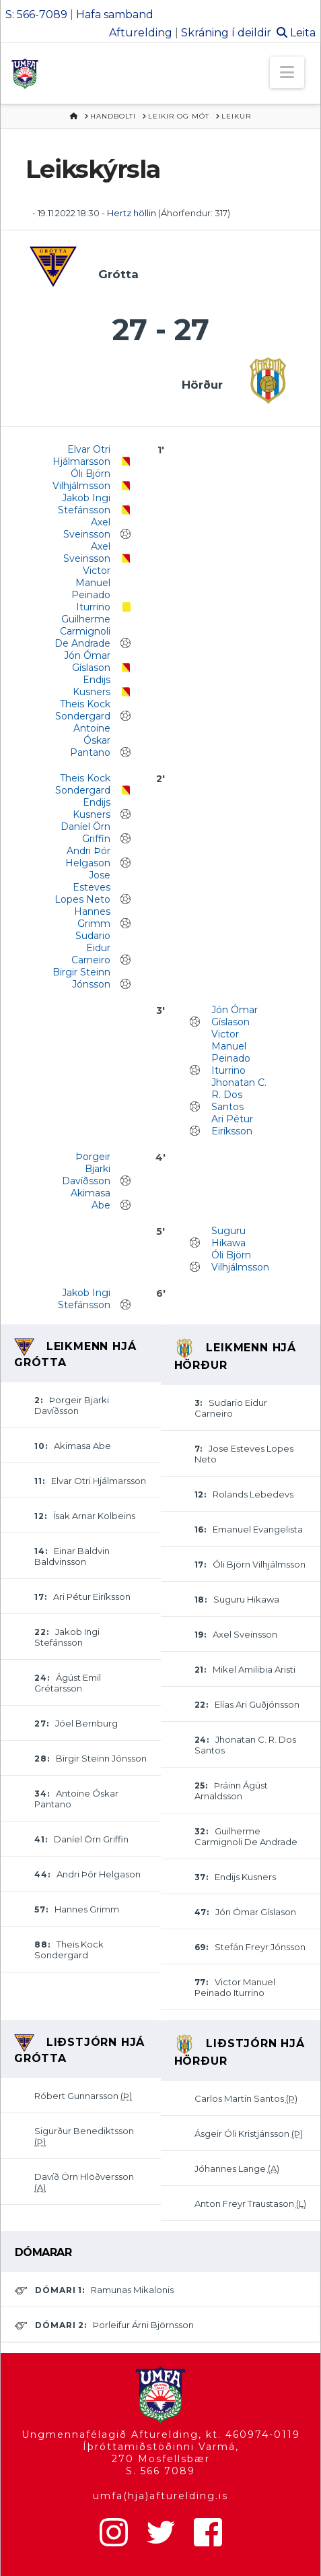 This screenshot has width=321, height=2576. What do you see at coordinates (90, 740) in the screenshot?
I see `Antoine Óskar Pantano` at bounding box center [90, 740].